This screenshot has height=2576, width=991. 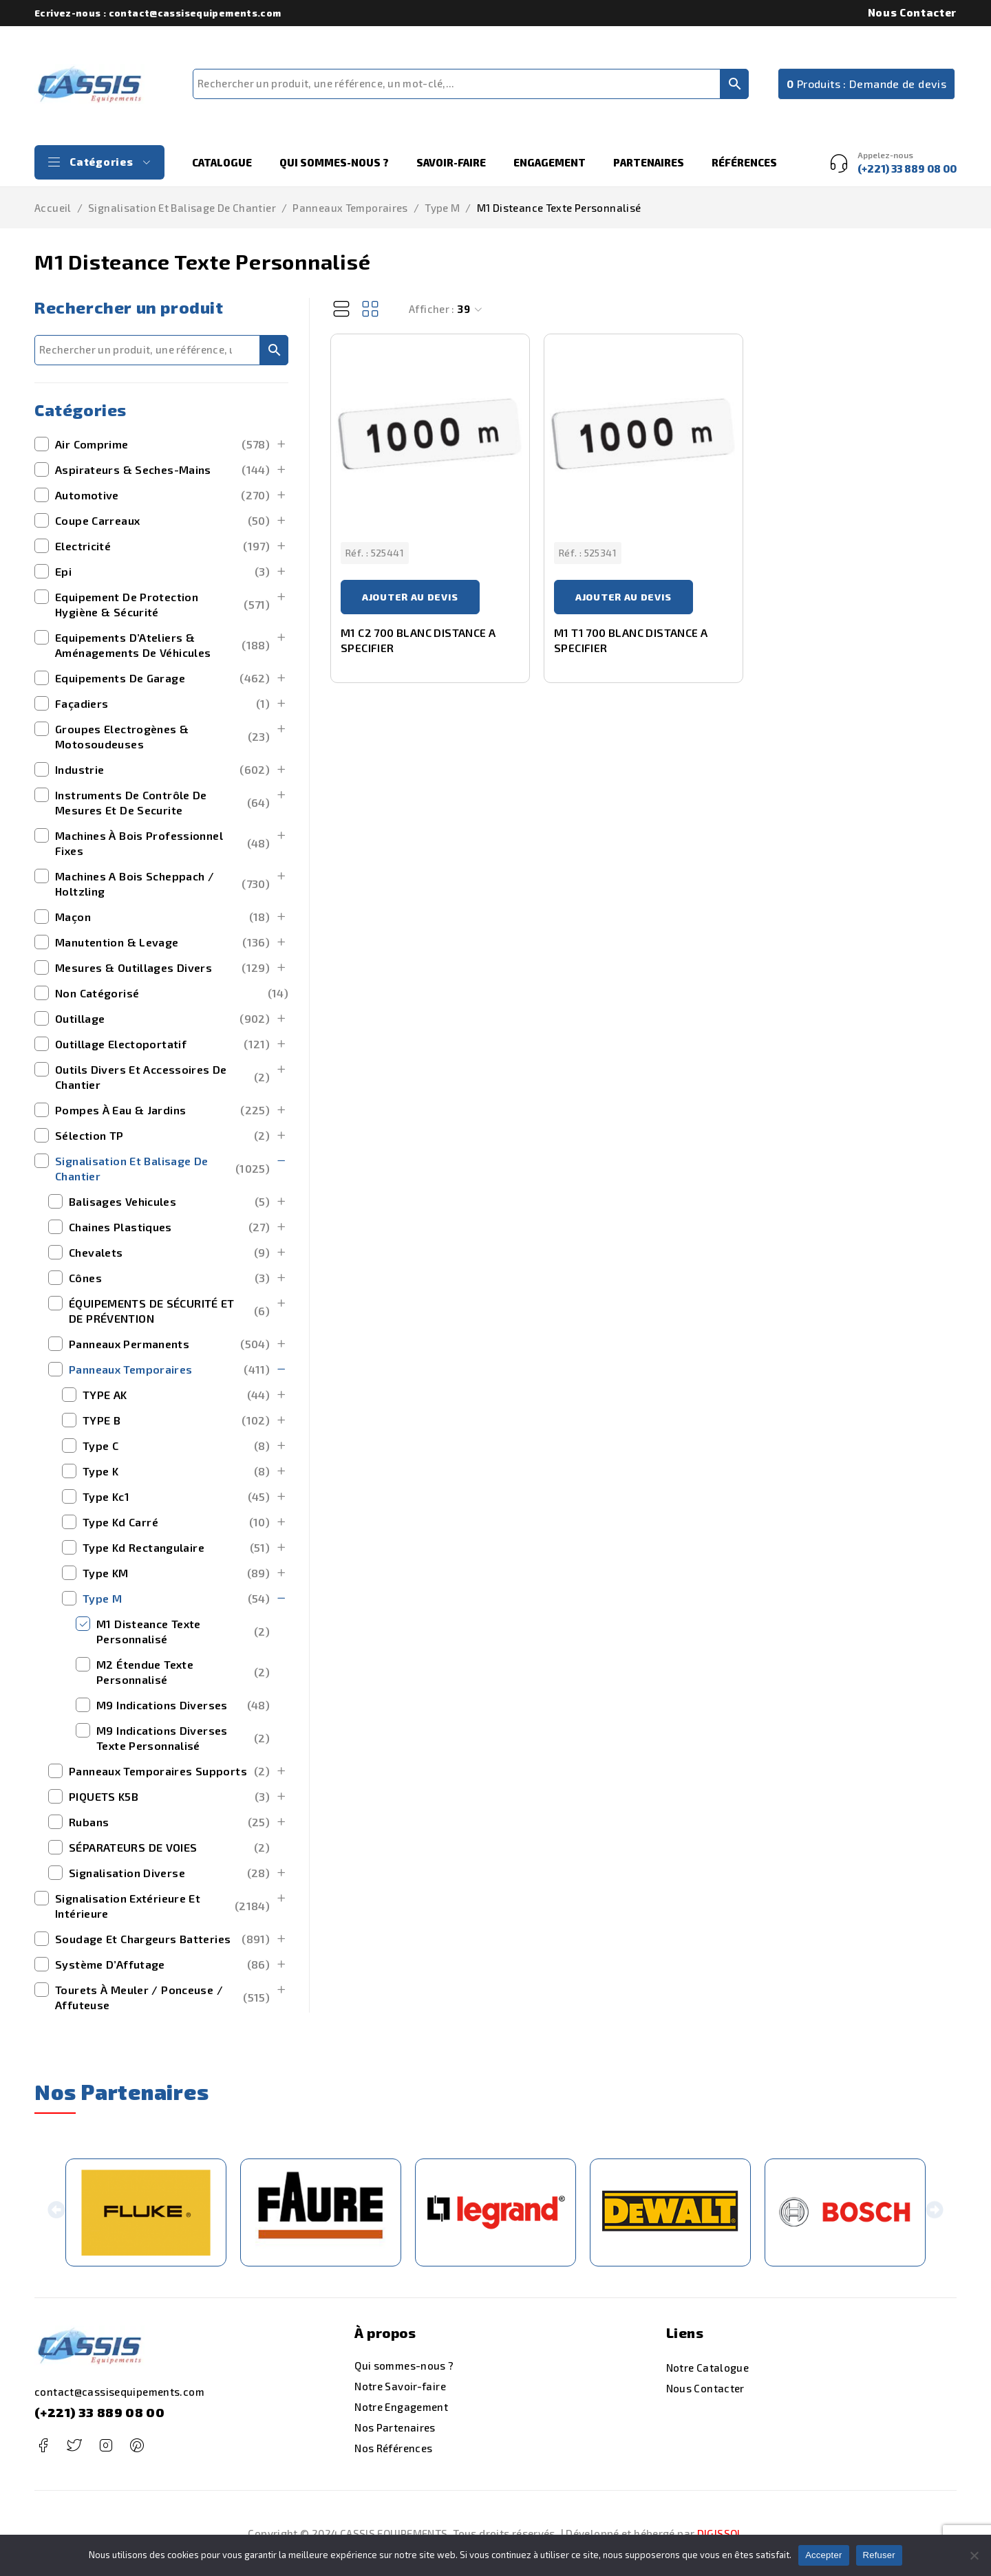 I want to click on TYPE AK, so click(x=176, y=1395).